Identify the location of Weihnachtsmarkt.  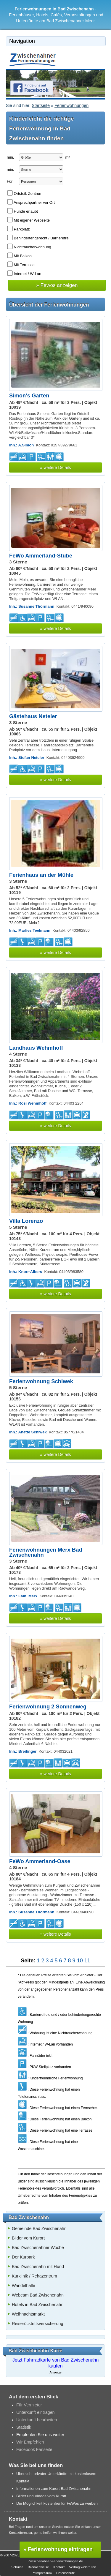
(28, 2314).